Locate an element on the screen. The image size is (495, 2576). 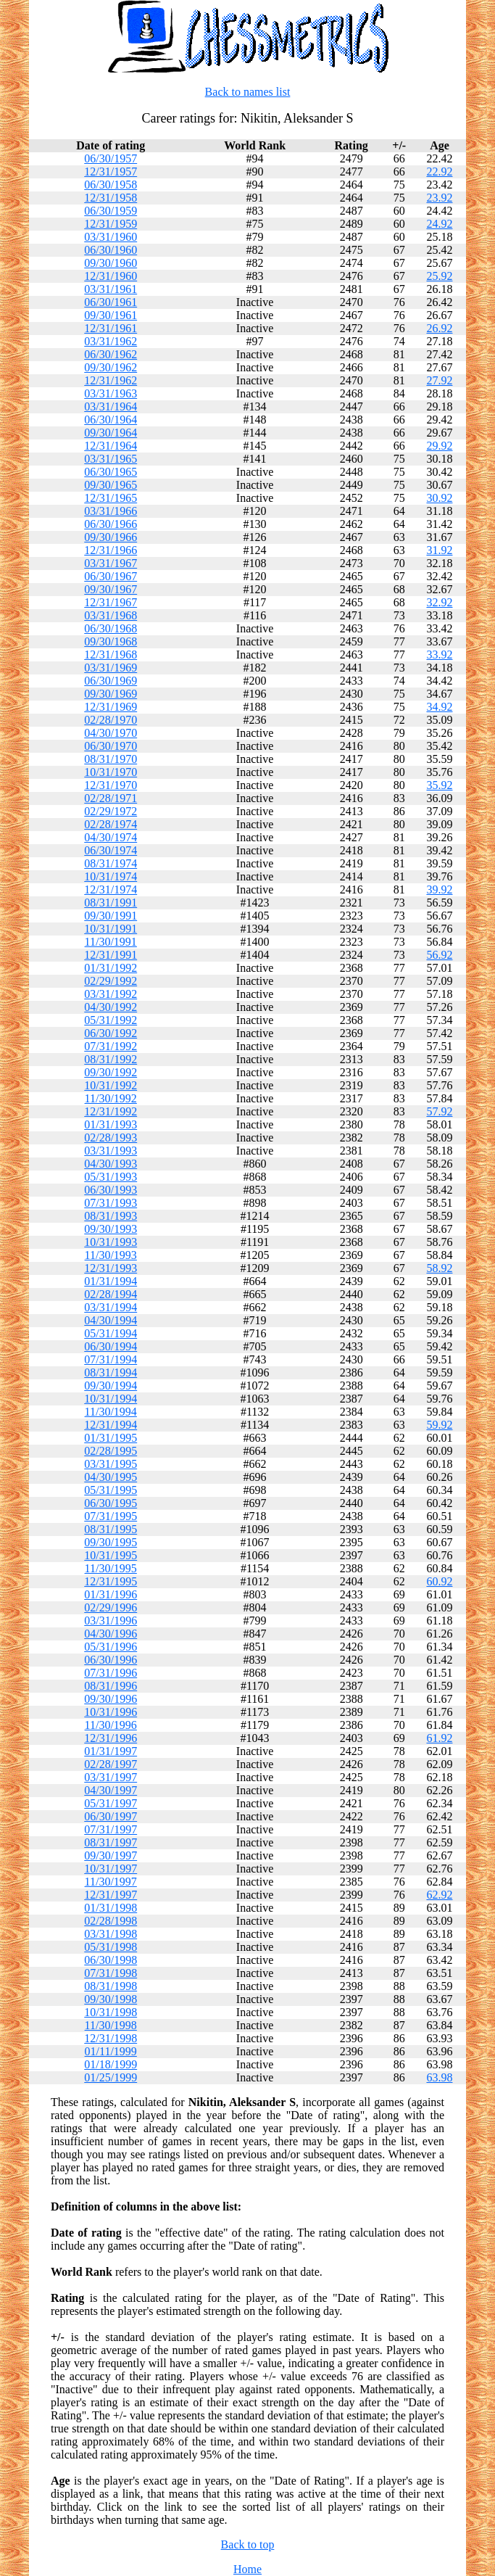
06/30/1998 is located at coordinates (110, 1960).